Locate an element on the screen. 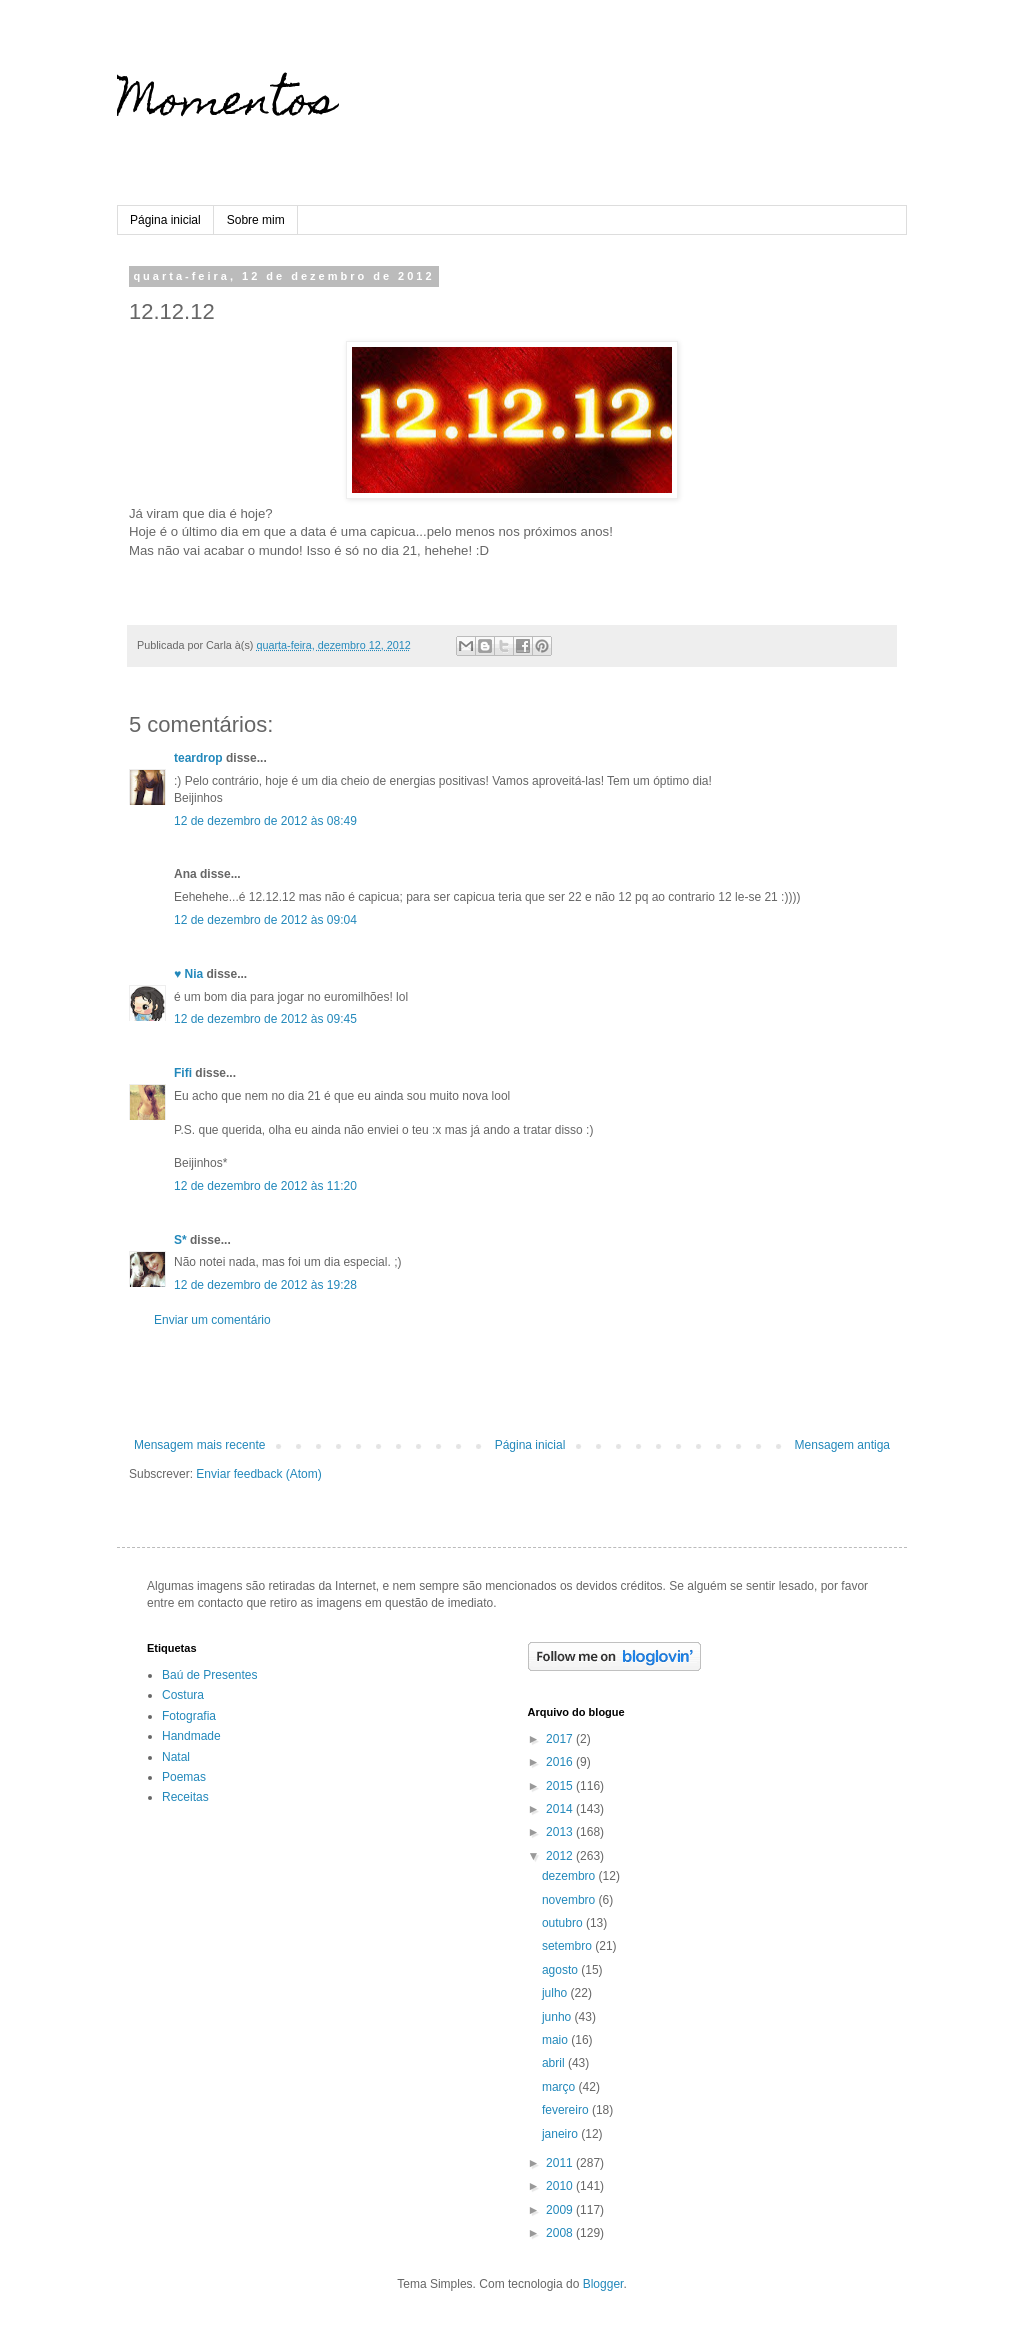 This screenshot has width=1024, height=2332. outubro is located at coordinates (564, 1923).